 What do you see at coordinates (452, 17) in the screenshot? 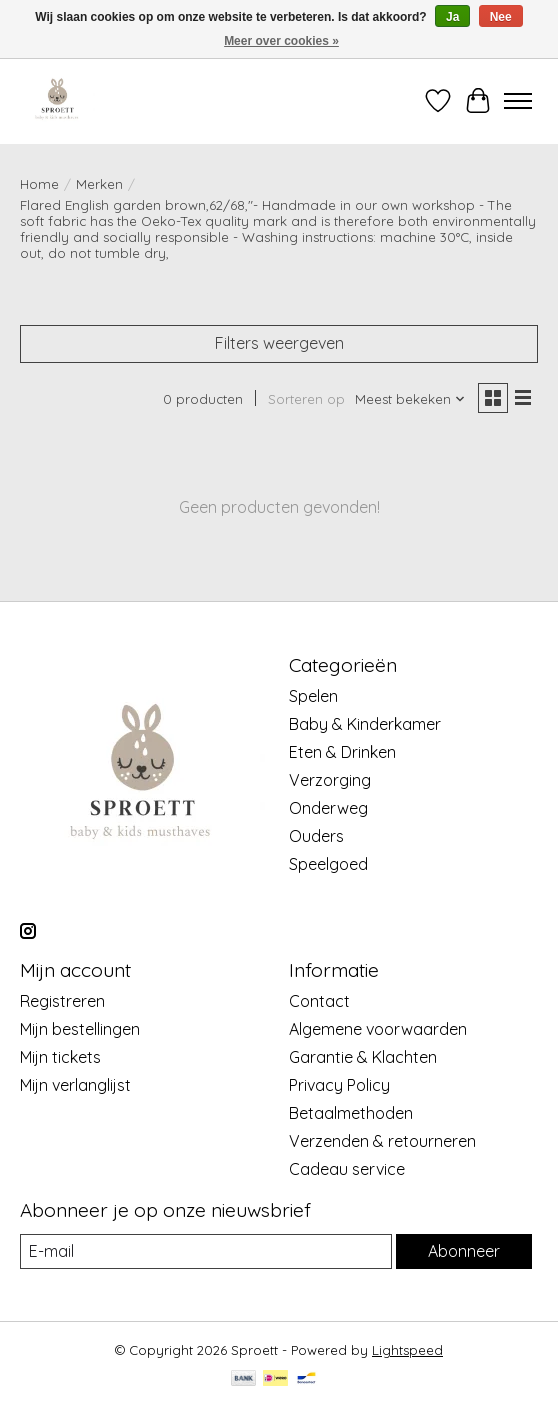
I see `Ja` at bounding box center [452, 17].